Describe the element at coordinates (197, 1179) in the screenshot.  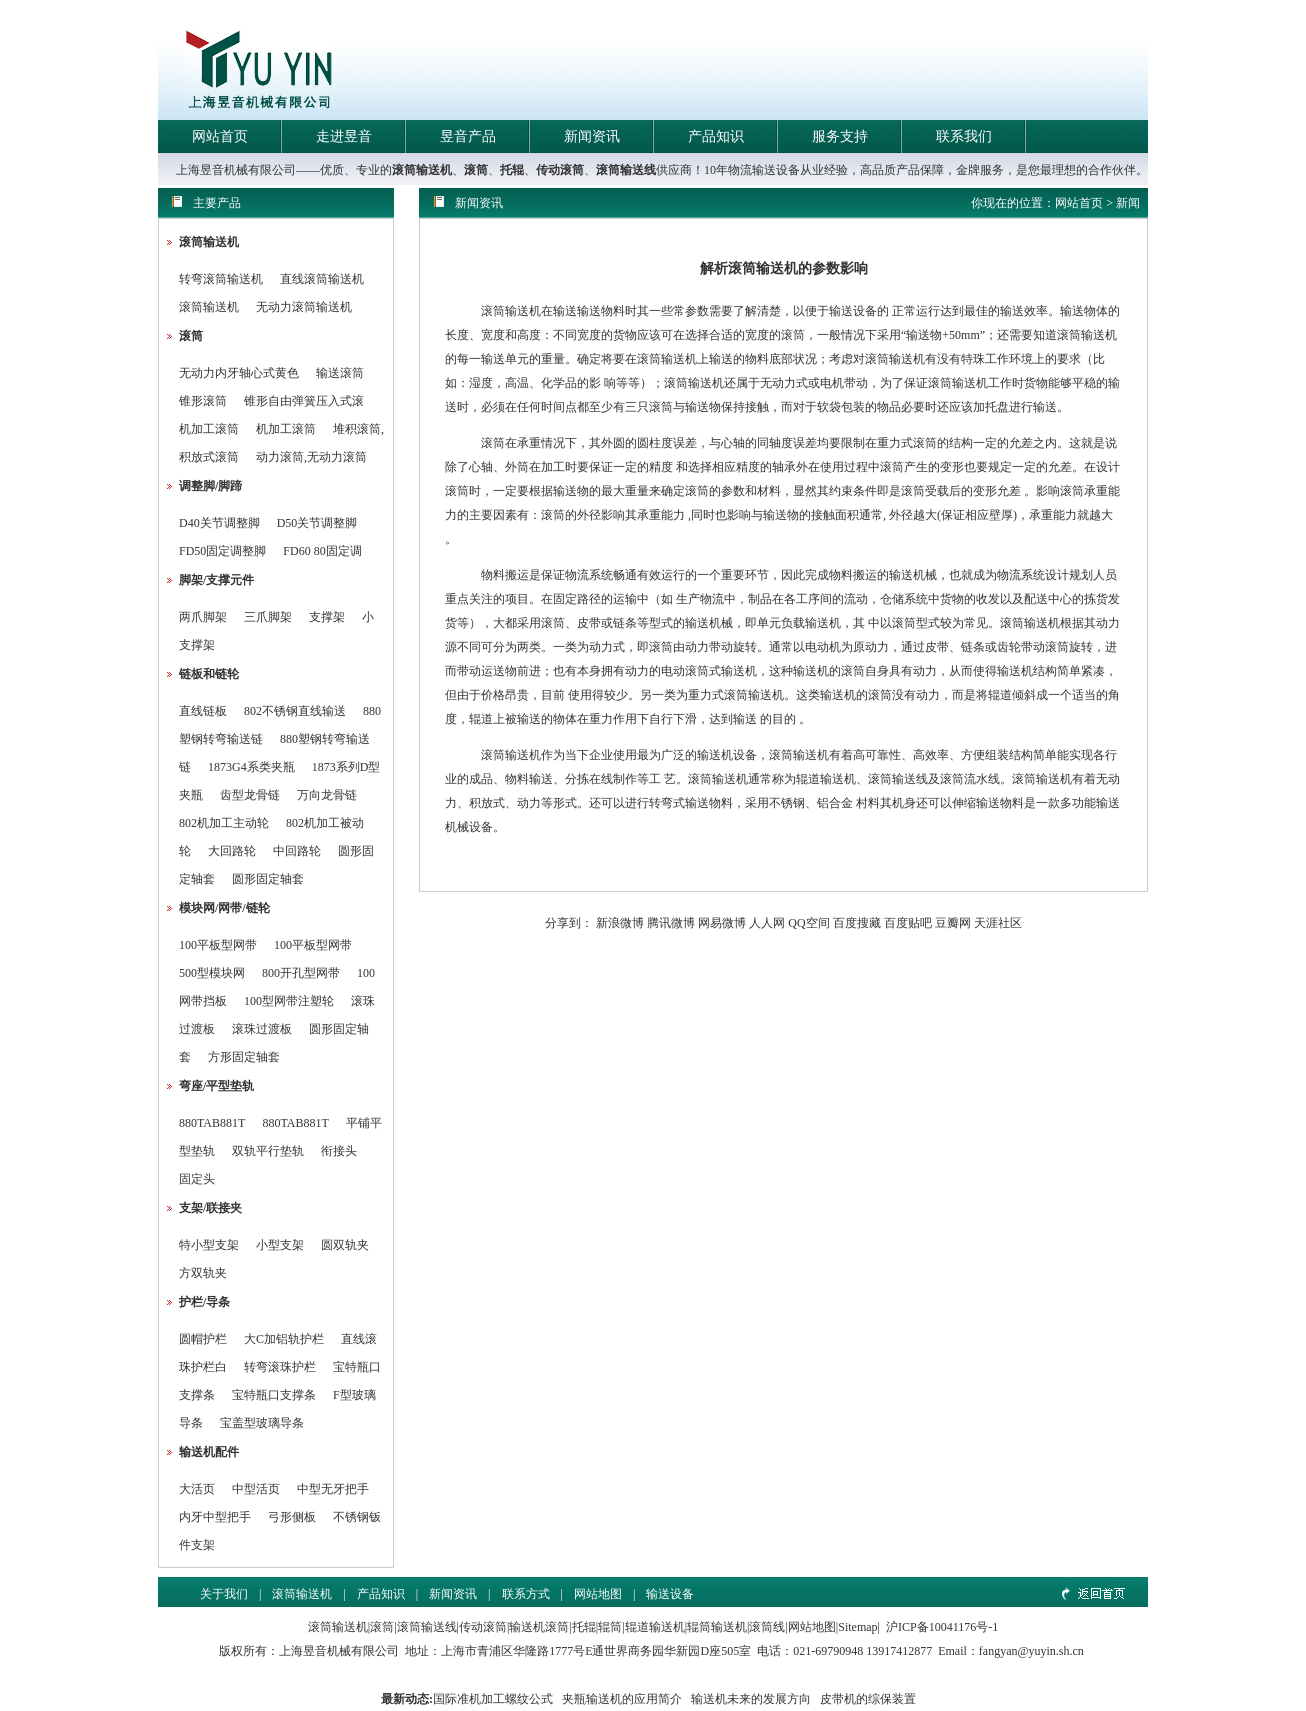
I see `固定头` at that location.